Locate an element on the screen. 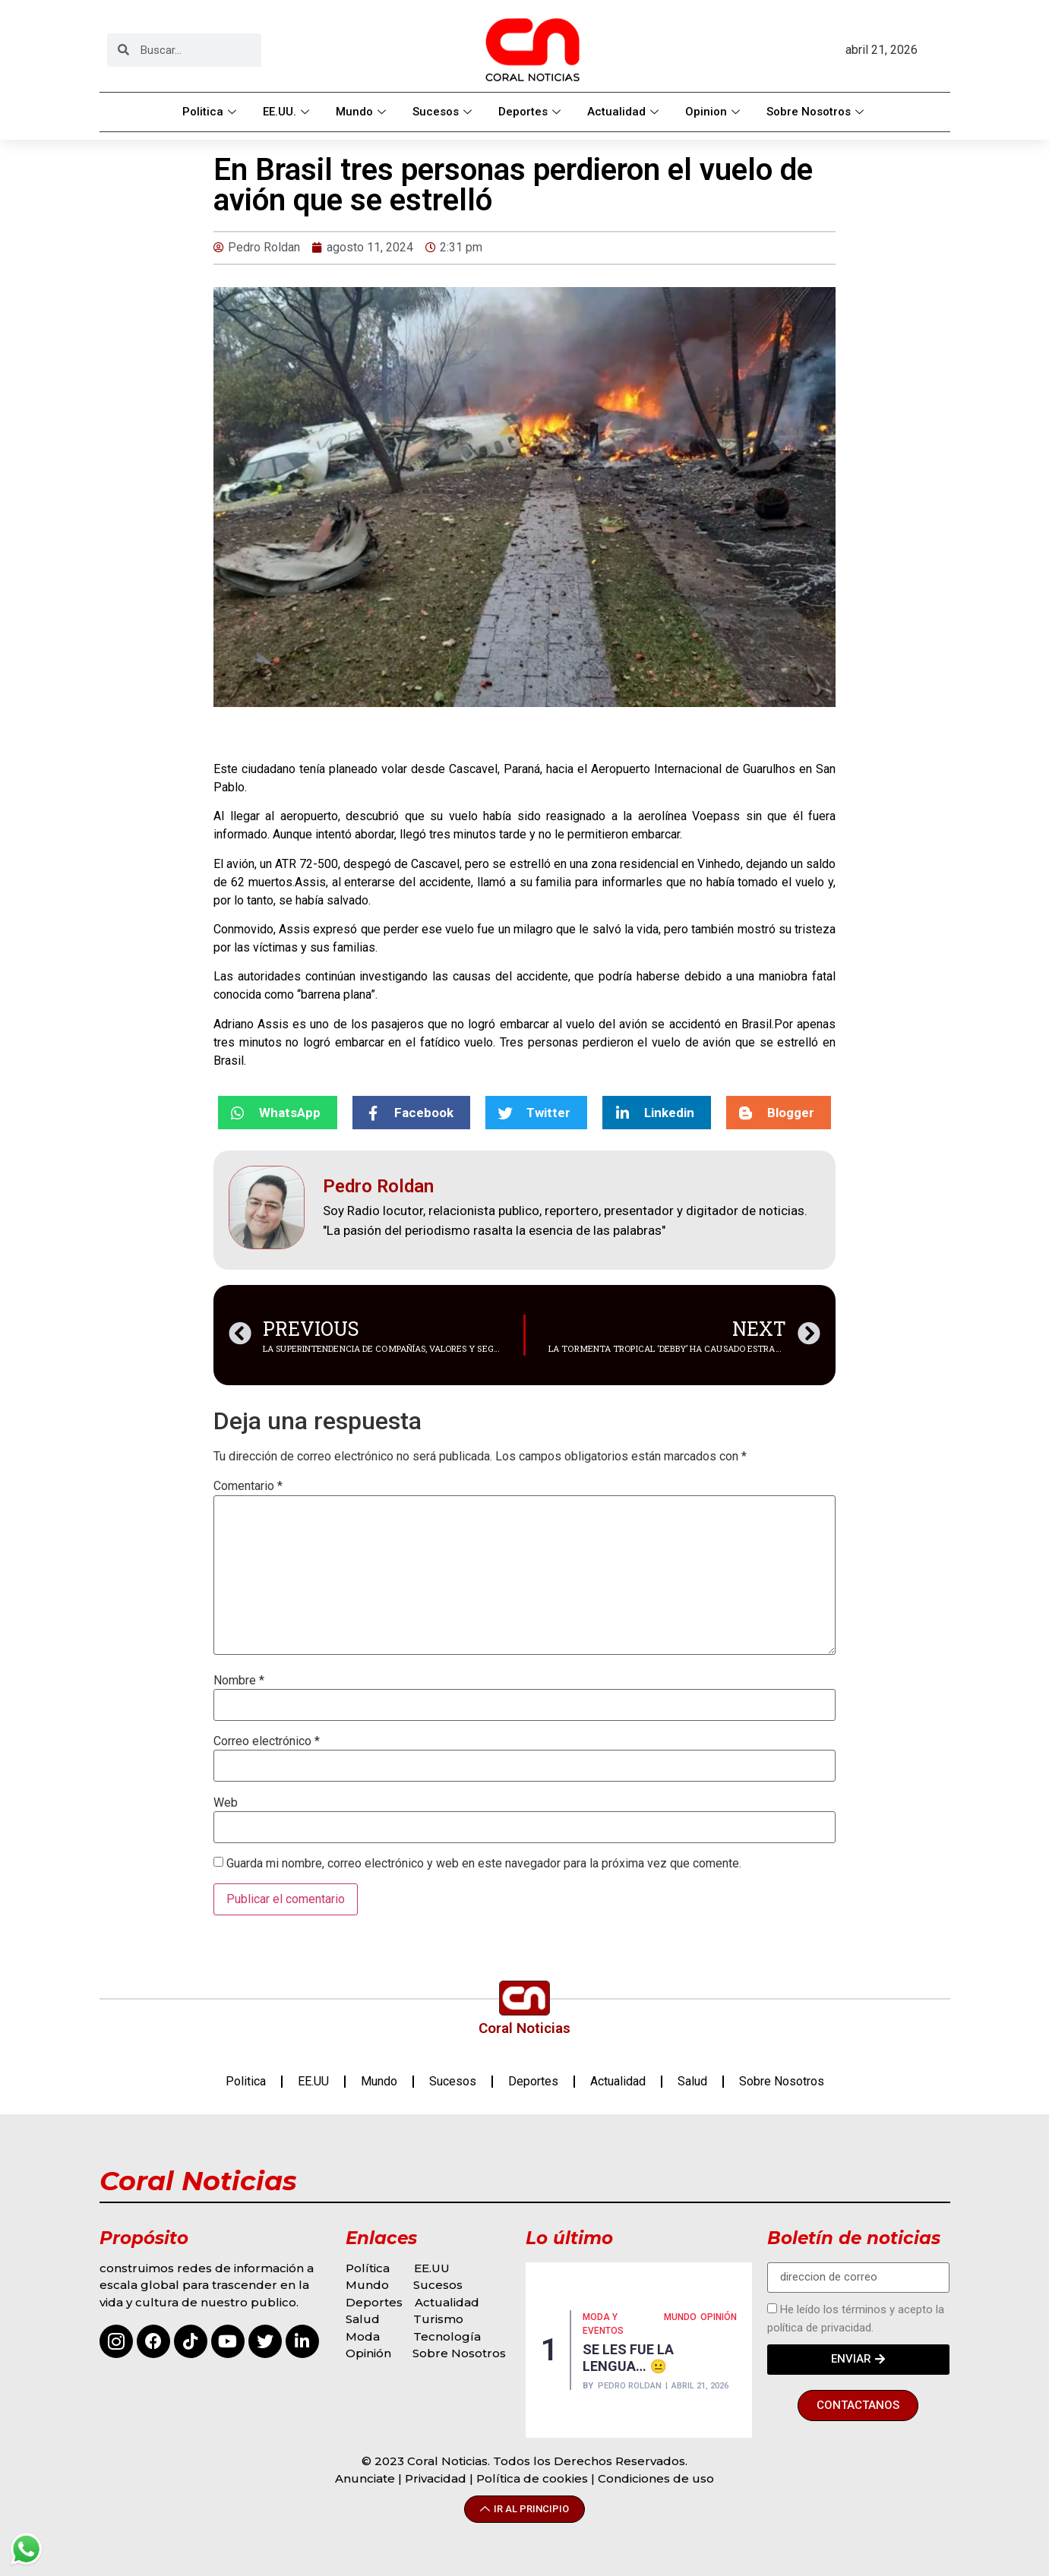 The image size is (1049, 2576). Correo electrónico is located at coordinates (266, 1741).